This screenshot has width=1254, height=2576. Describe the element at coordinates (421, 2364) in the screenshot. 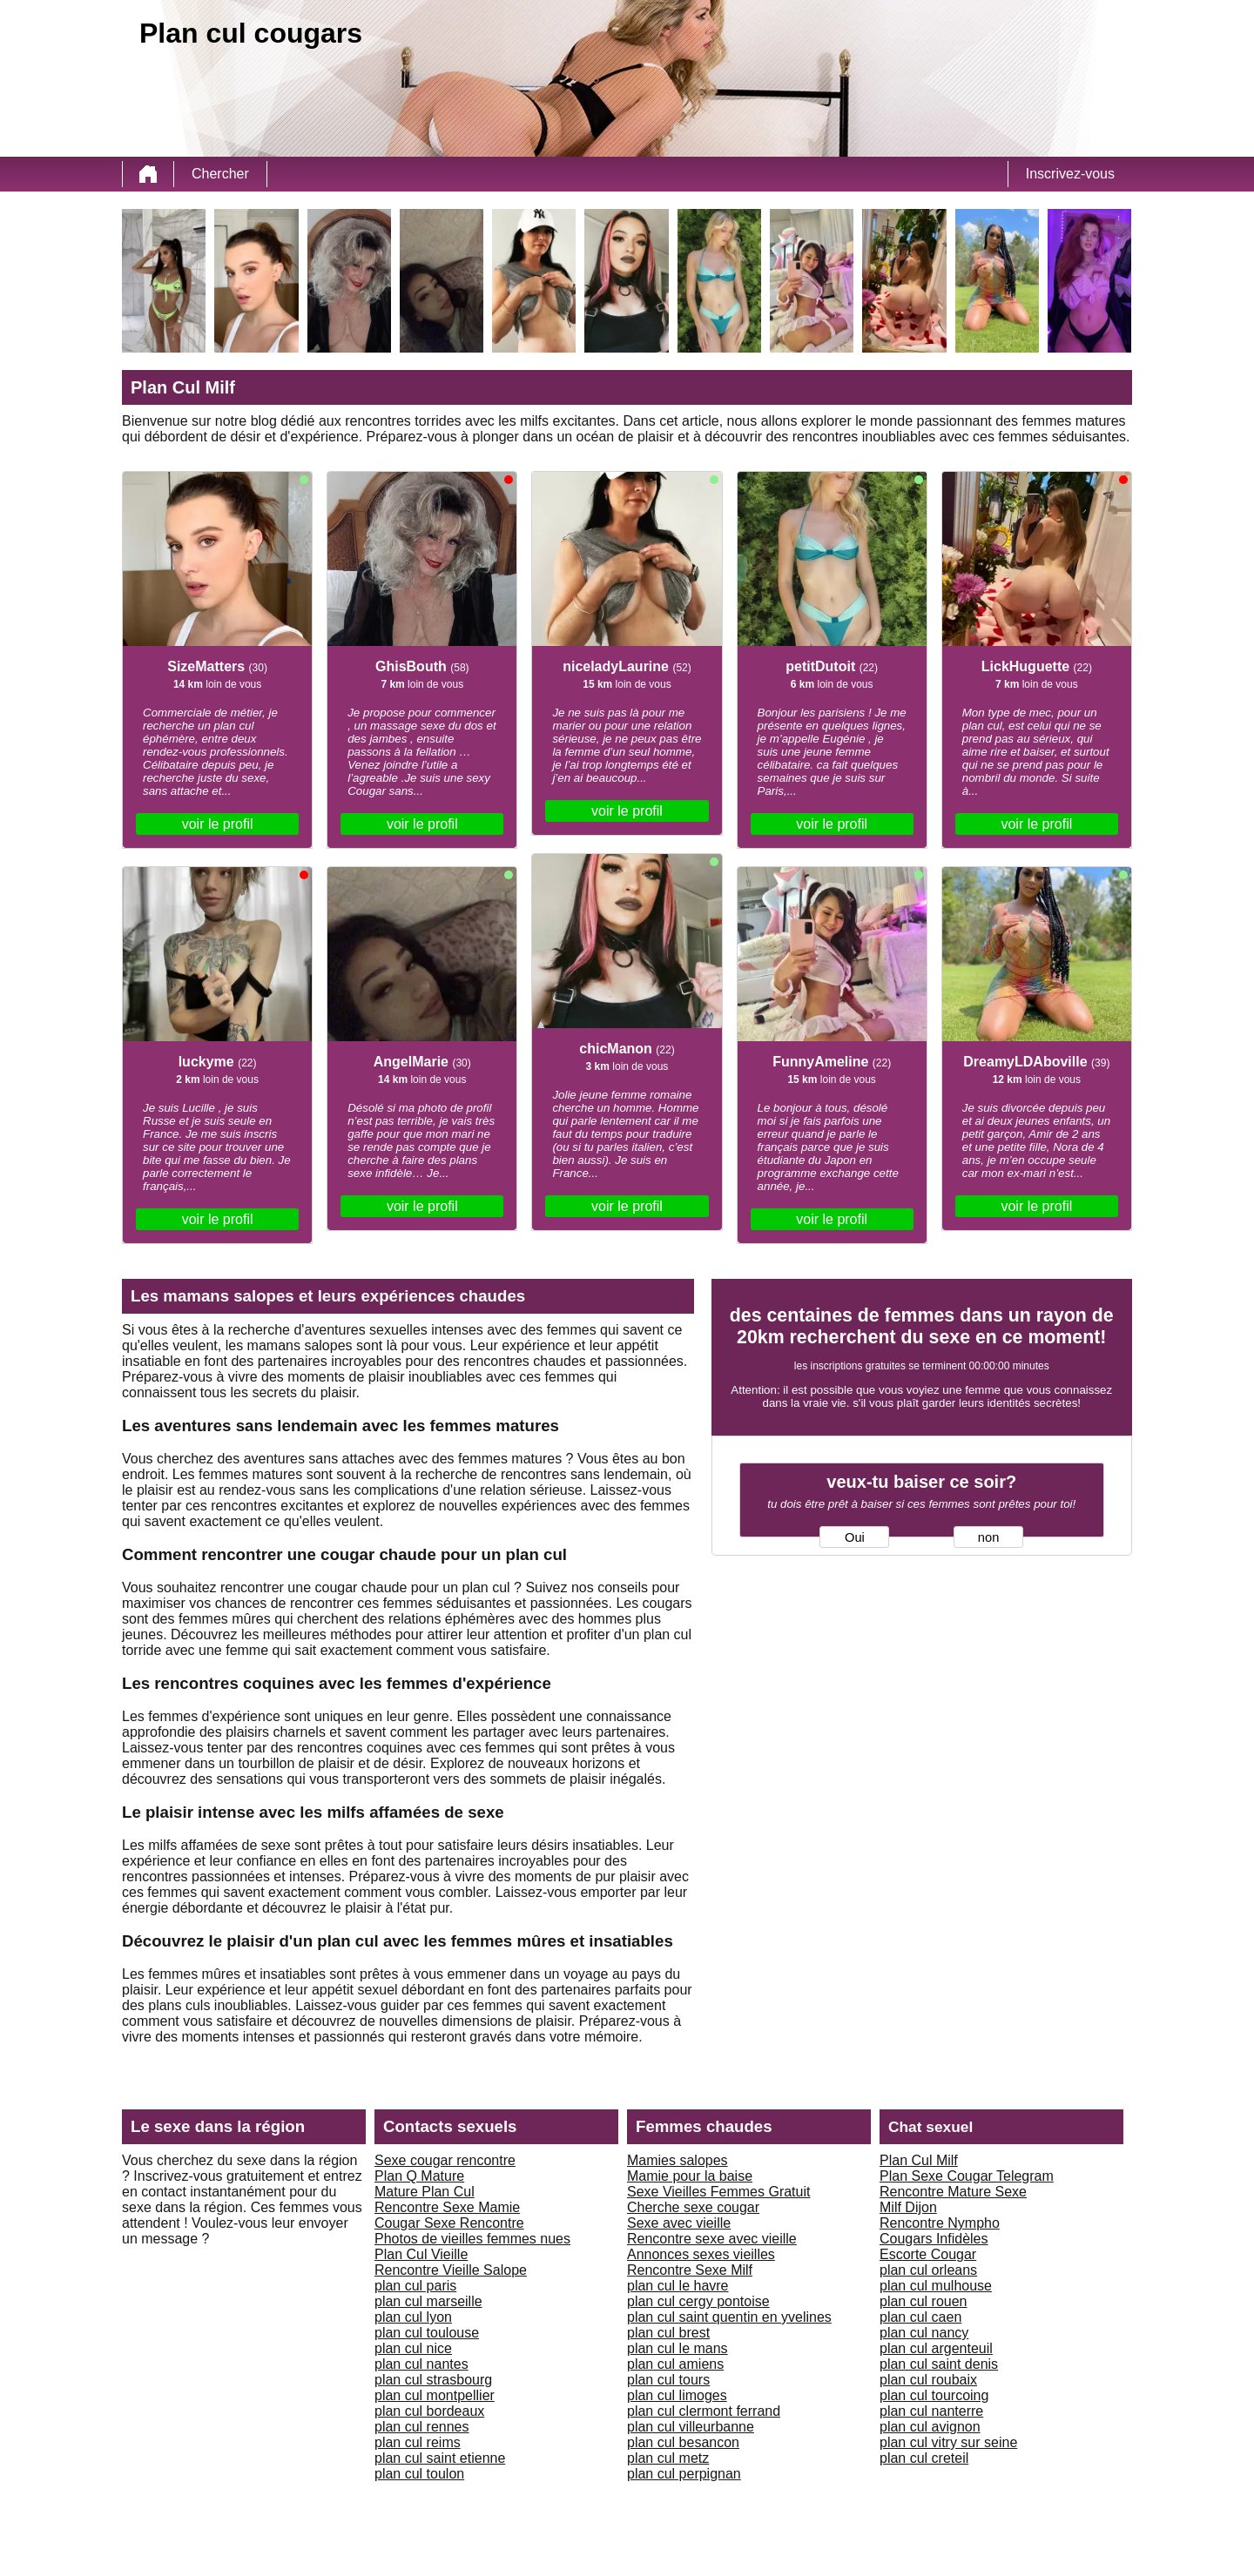

I see `plan cul nantes` at that location.